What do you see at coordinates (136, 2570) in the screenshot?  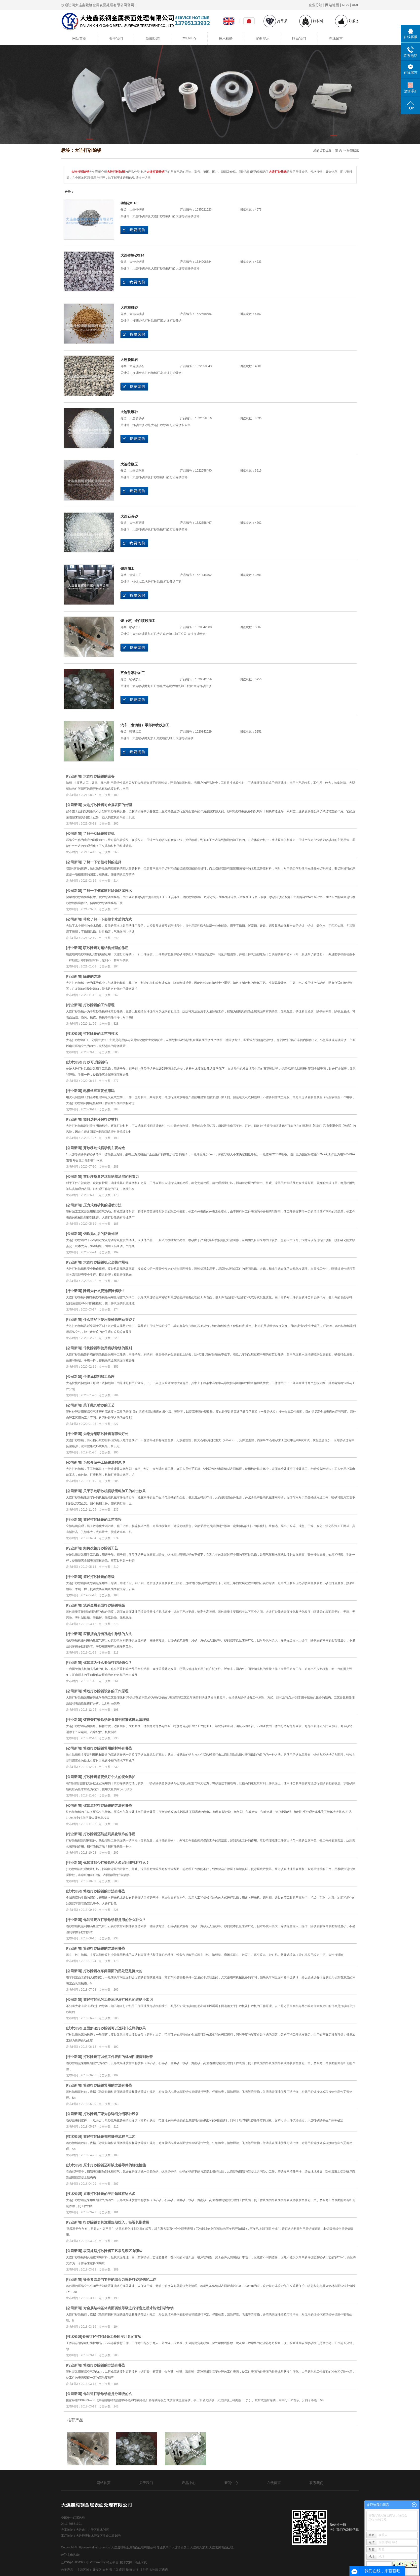 I see `大连` at bounding box center [136, 2570].